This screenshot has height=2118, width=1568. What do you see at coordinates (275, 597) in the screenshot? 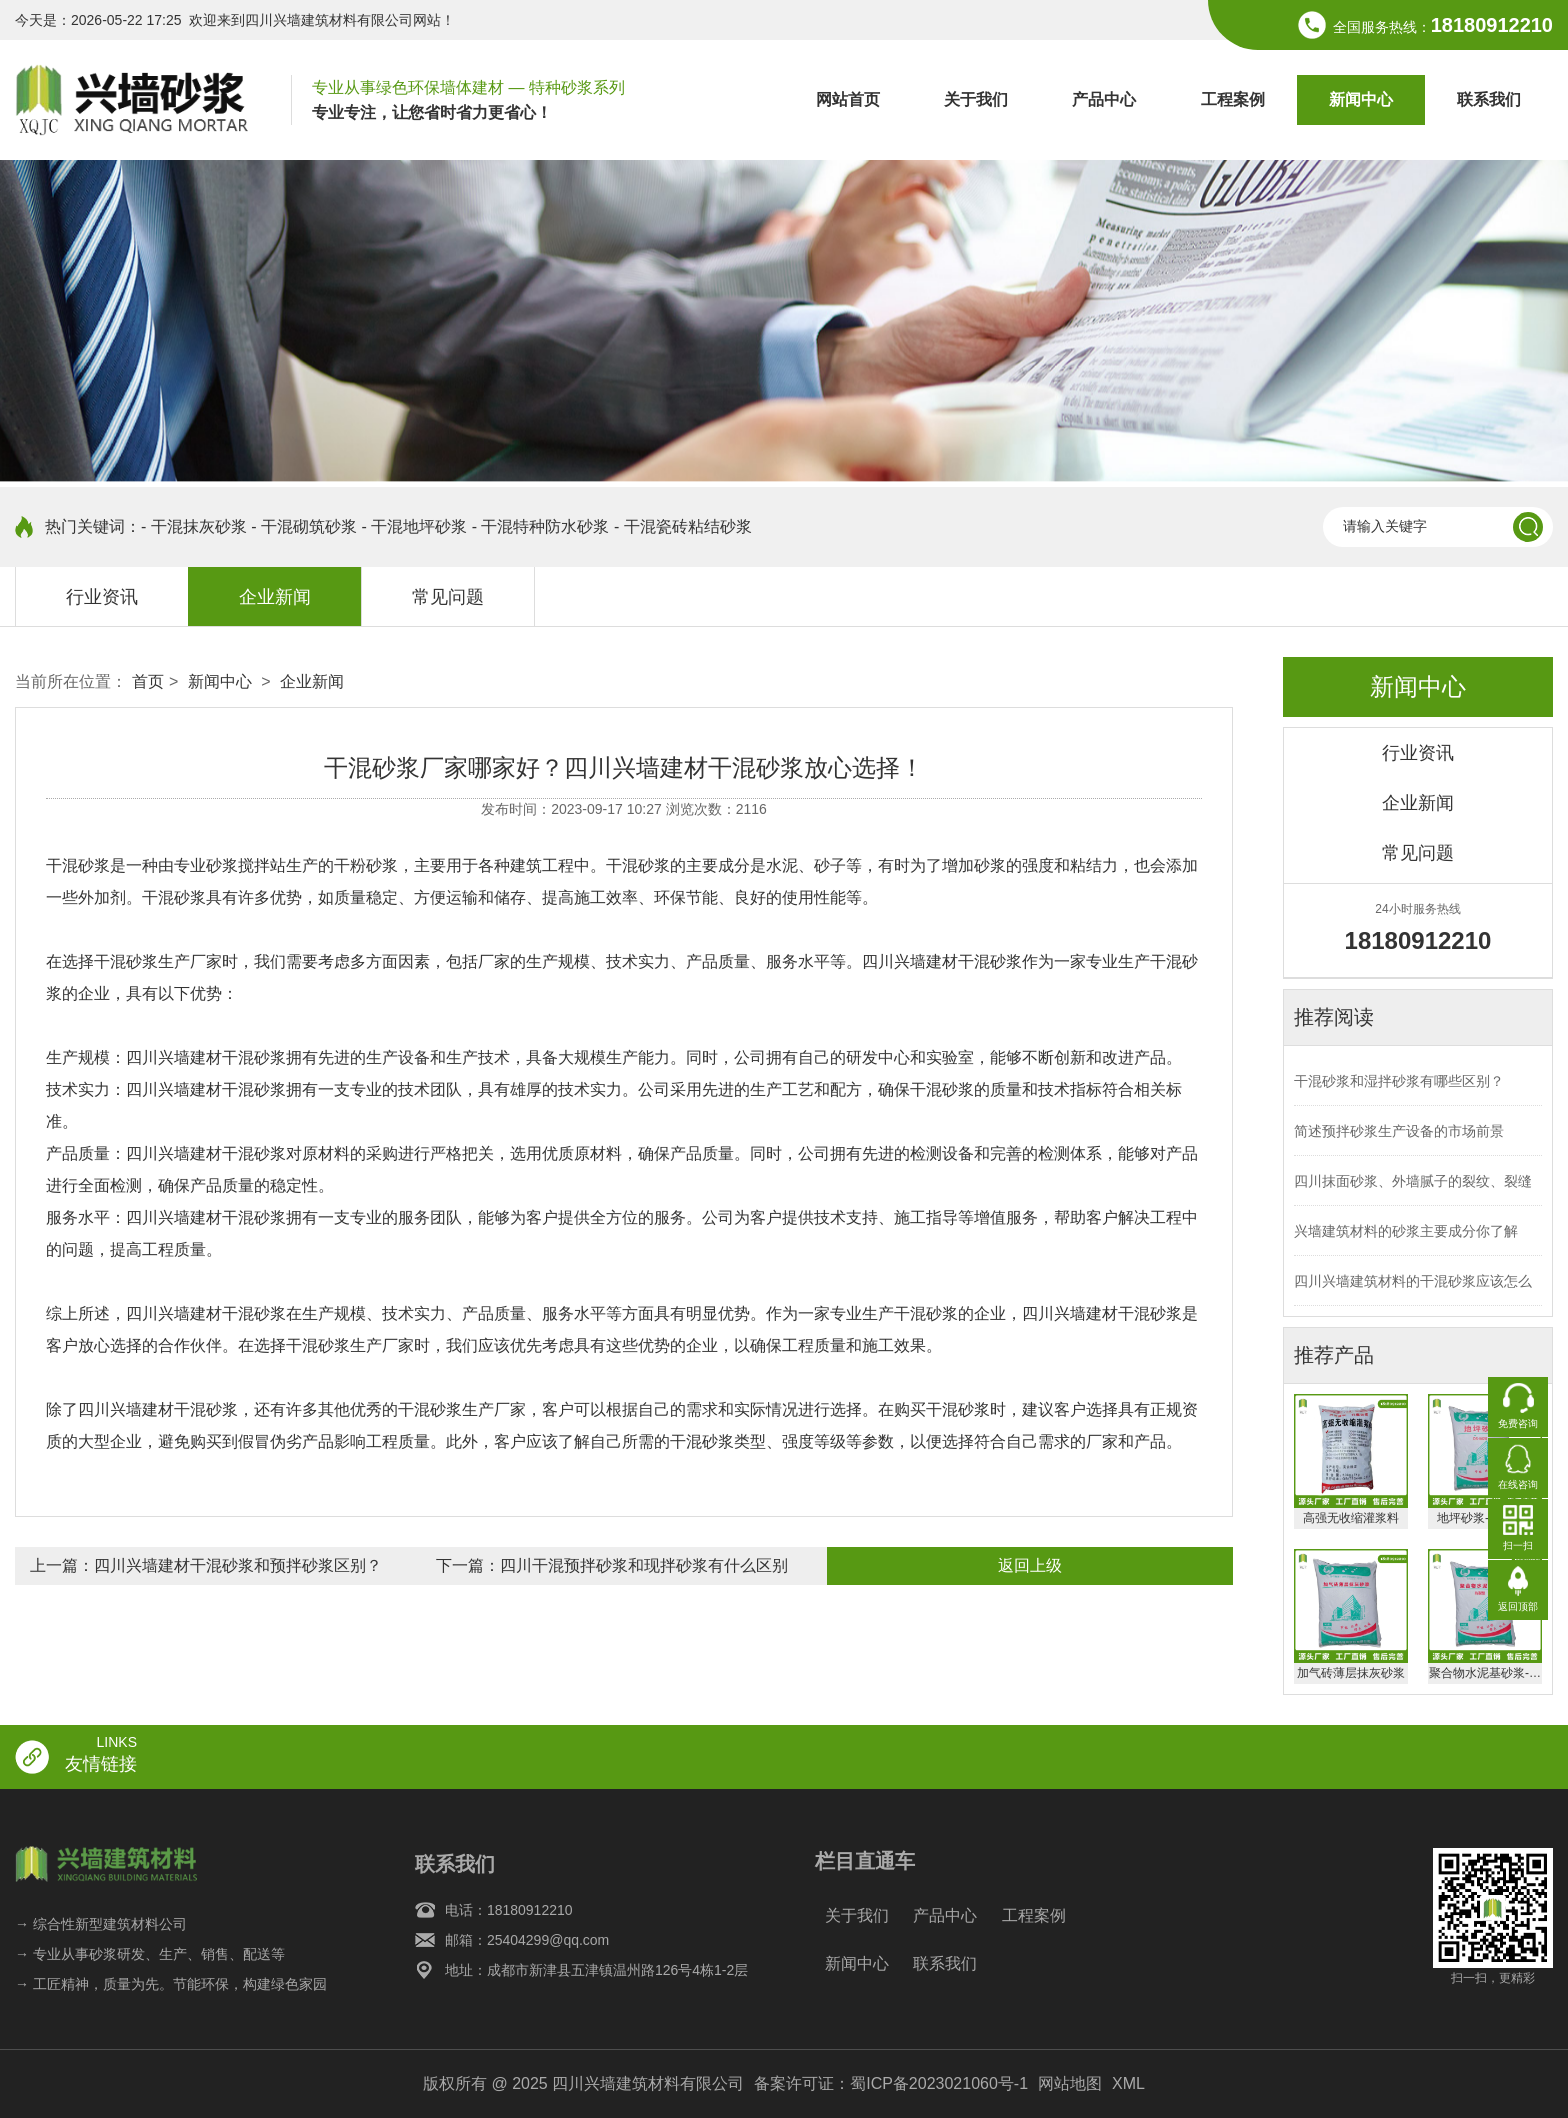
I see `企业新闻` at bounding box center [275, 597].